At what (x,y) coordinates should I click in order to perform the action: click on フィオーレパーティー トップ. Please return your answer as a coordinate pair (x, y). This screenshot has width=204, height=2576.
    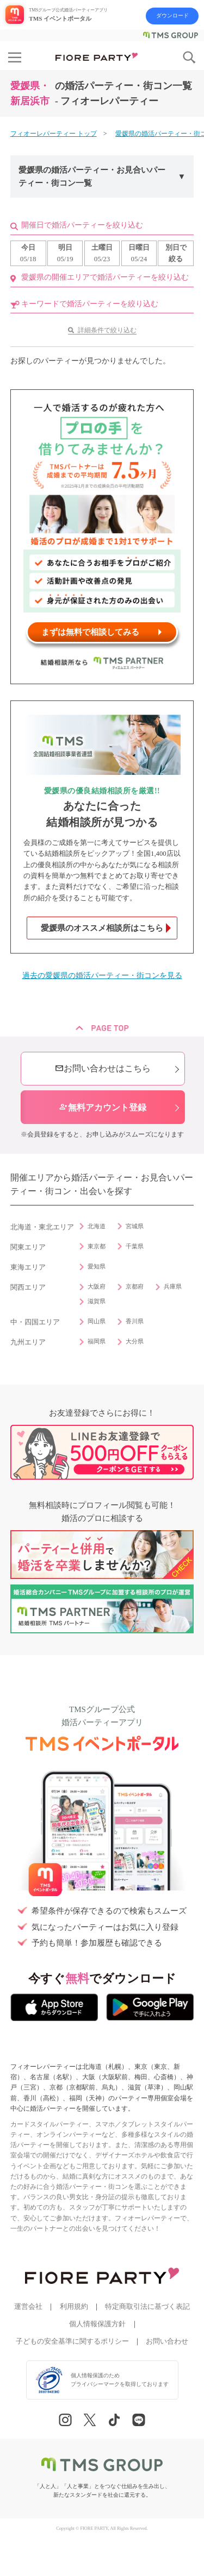
    Looking at the image, I should click on (53, 133).